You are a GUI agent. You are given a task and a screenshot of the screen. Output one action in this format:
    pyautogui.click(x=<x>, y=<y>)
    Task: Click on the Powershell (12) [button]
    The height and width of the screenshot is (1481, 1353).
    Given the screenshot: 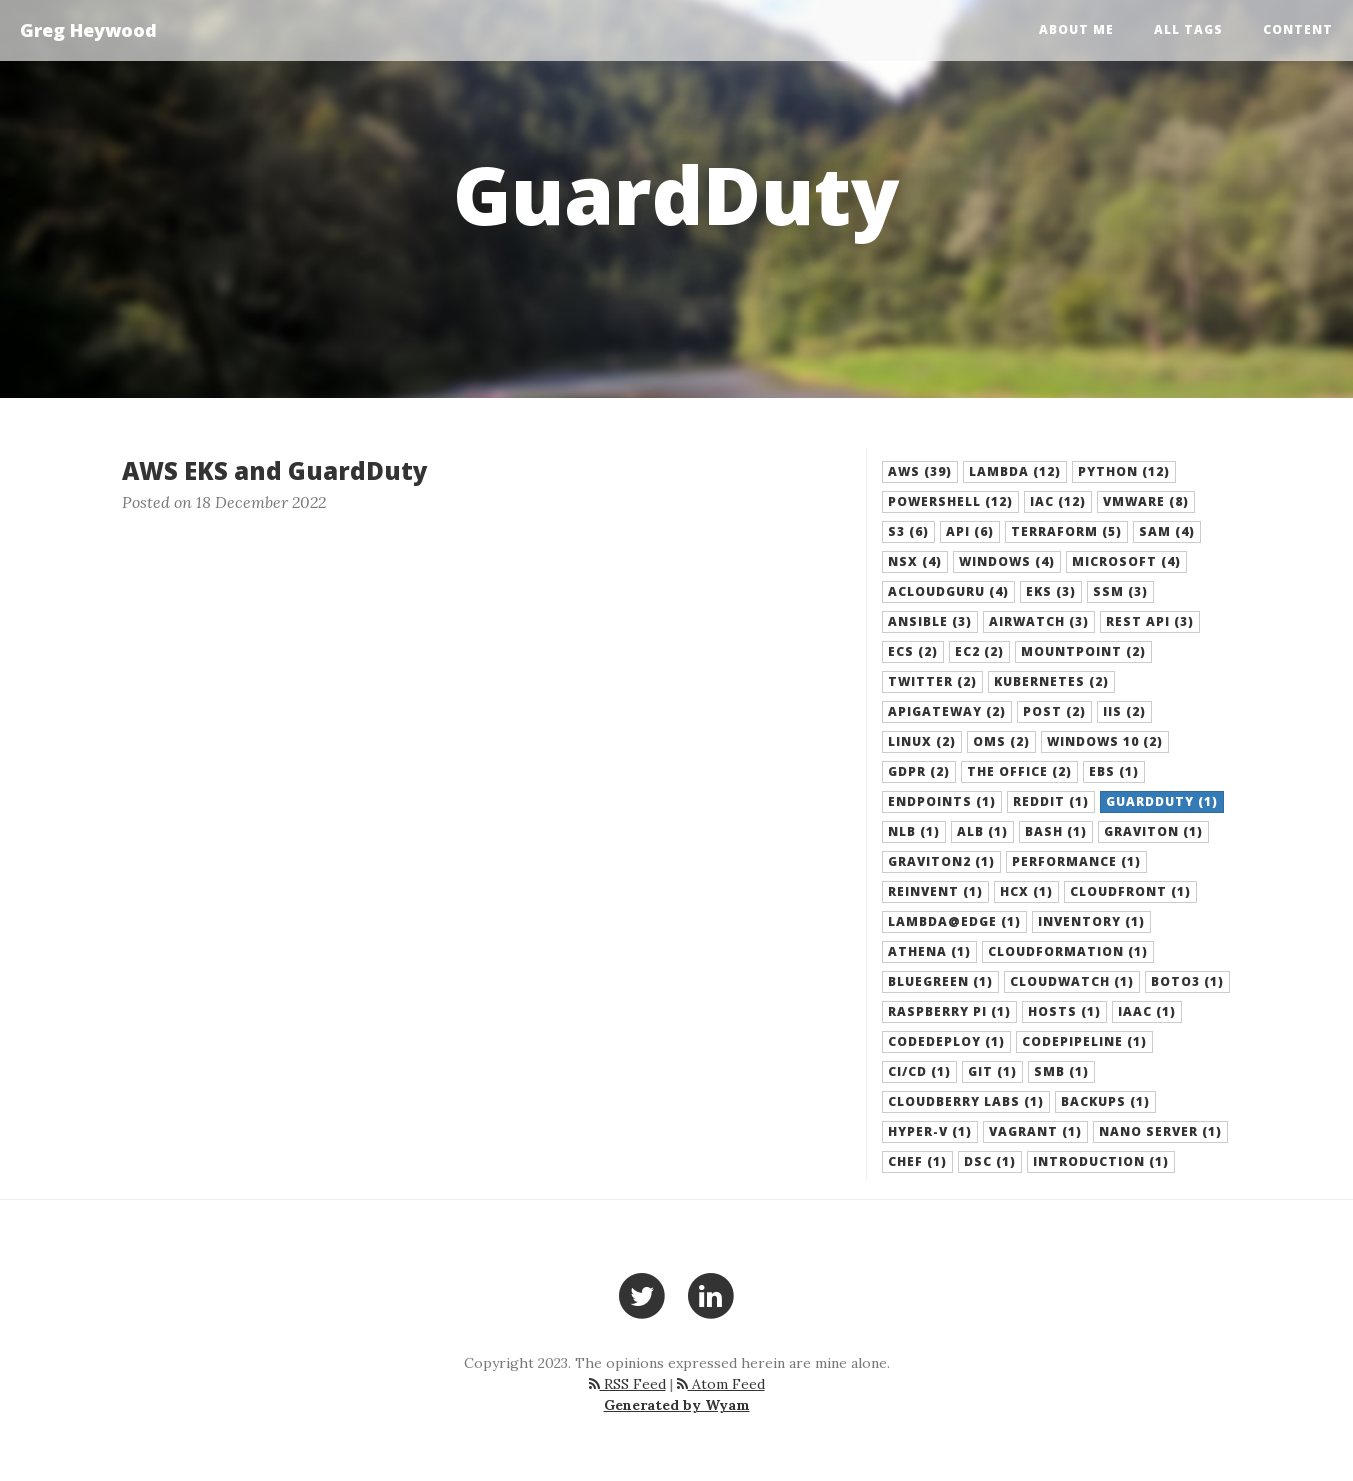 What is the action you would take?
    pyautogui.click(x=950, y=501)
    